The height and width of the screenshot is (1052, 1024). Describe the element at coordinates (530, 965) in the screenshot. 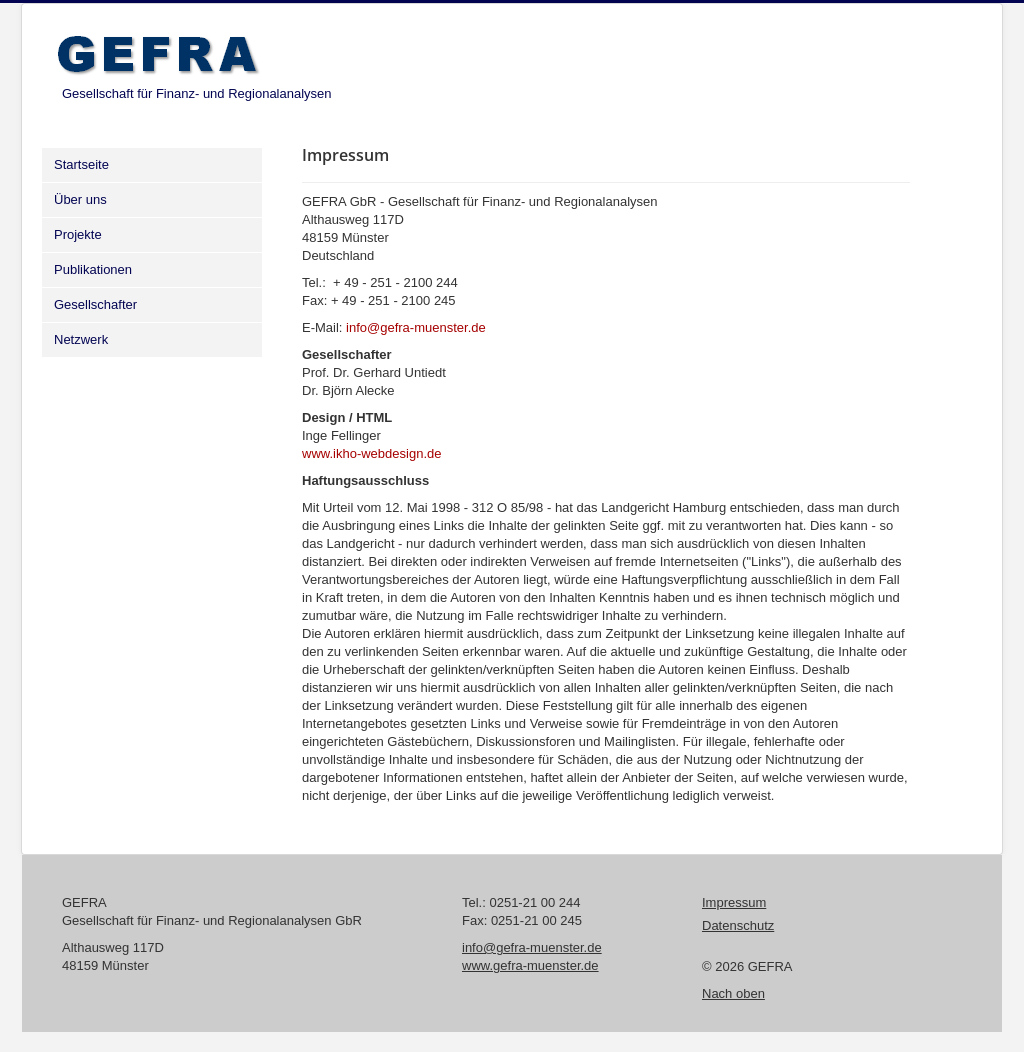

I see `www.gefra-muenster.de` at that location.